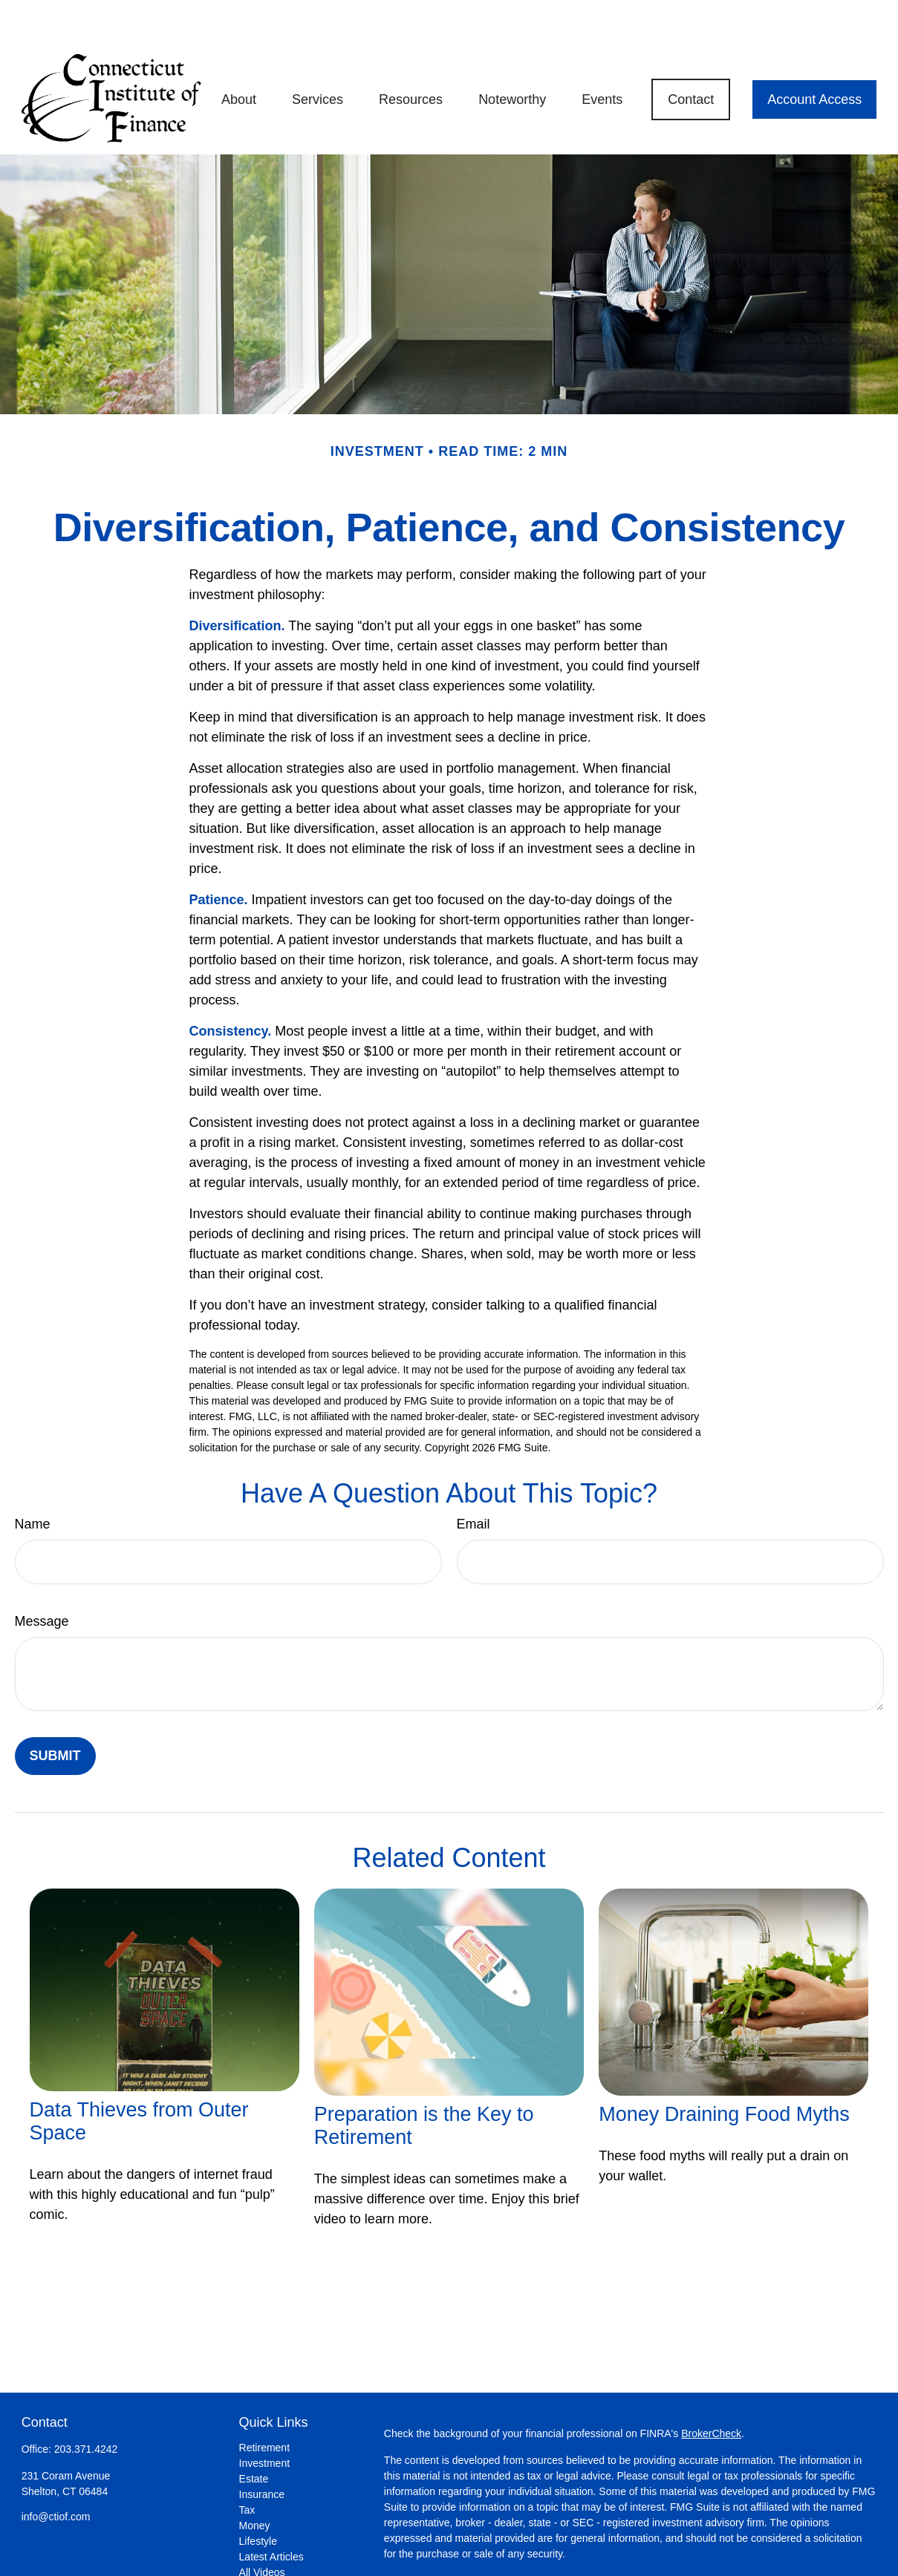  I want to click on [Submit form], so click(55, 1711).